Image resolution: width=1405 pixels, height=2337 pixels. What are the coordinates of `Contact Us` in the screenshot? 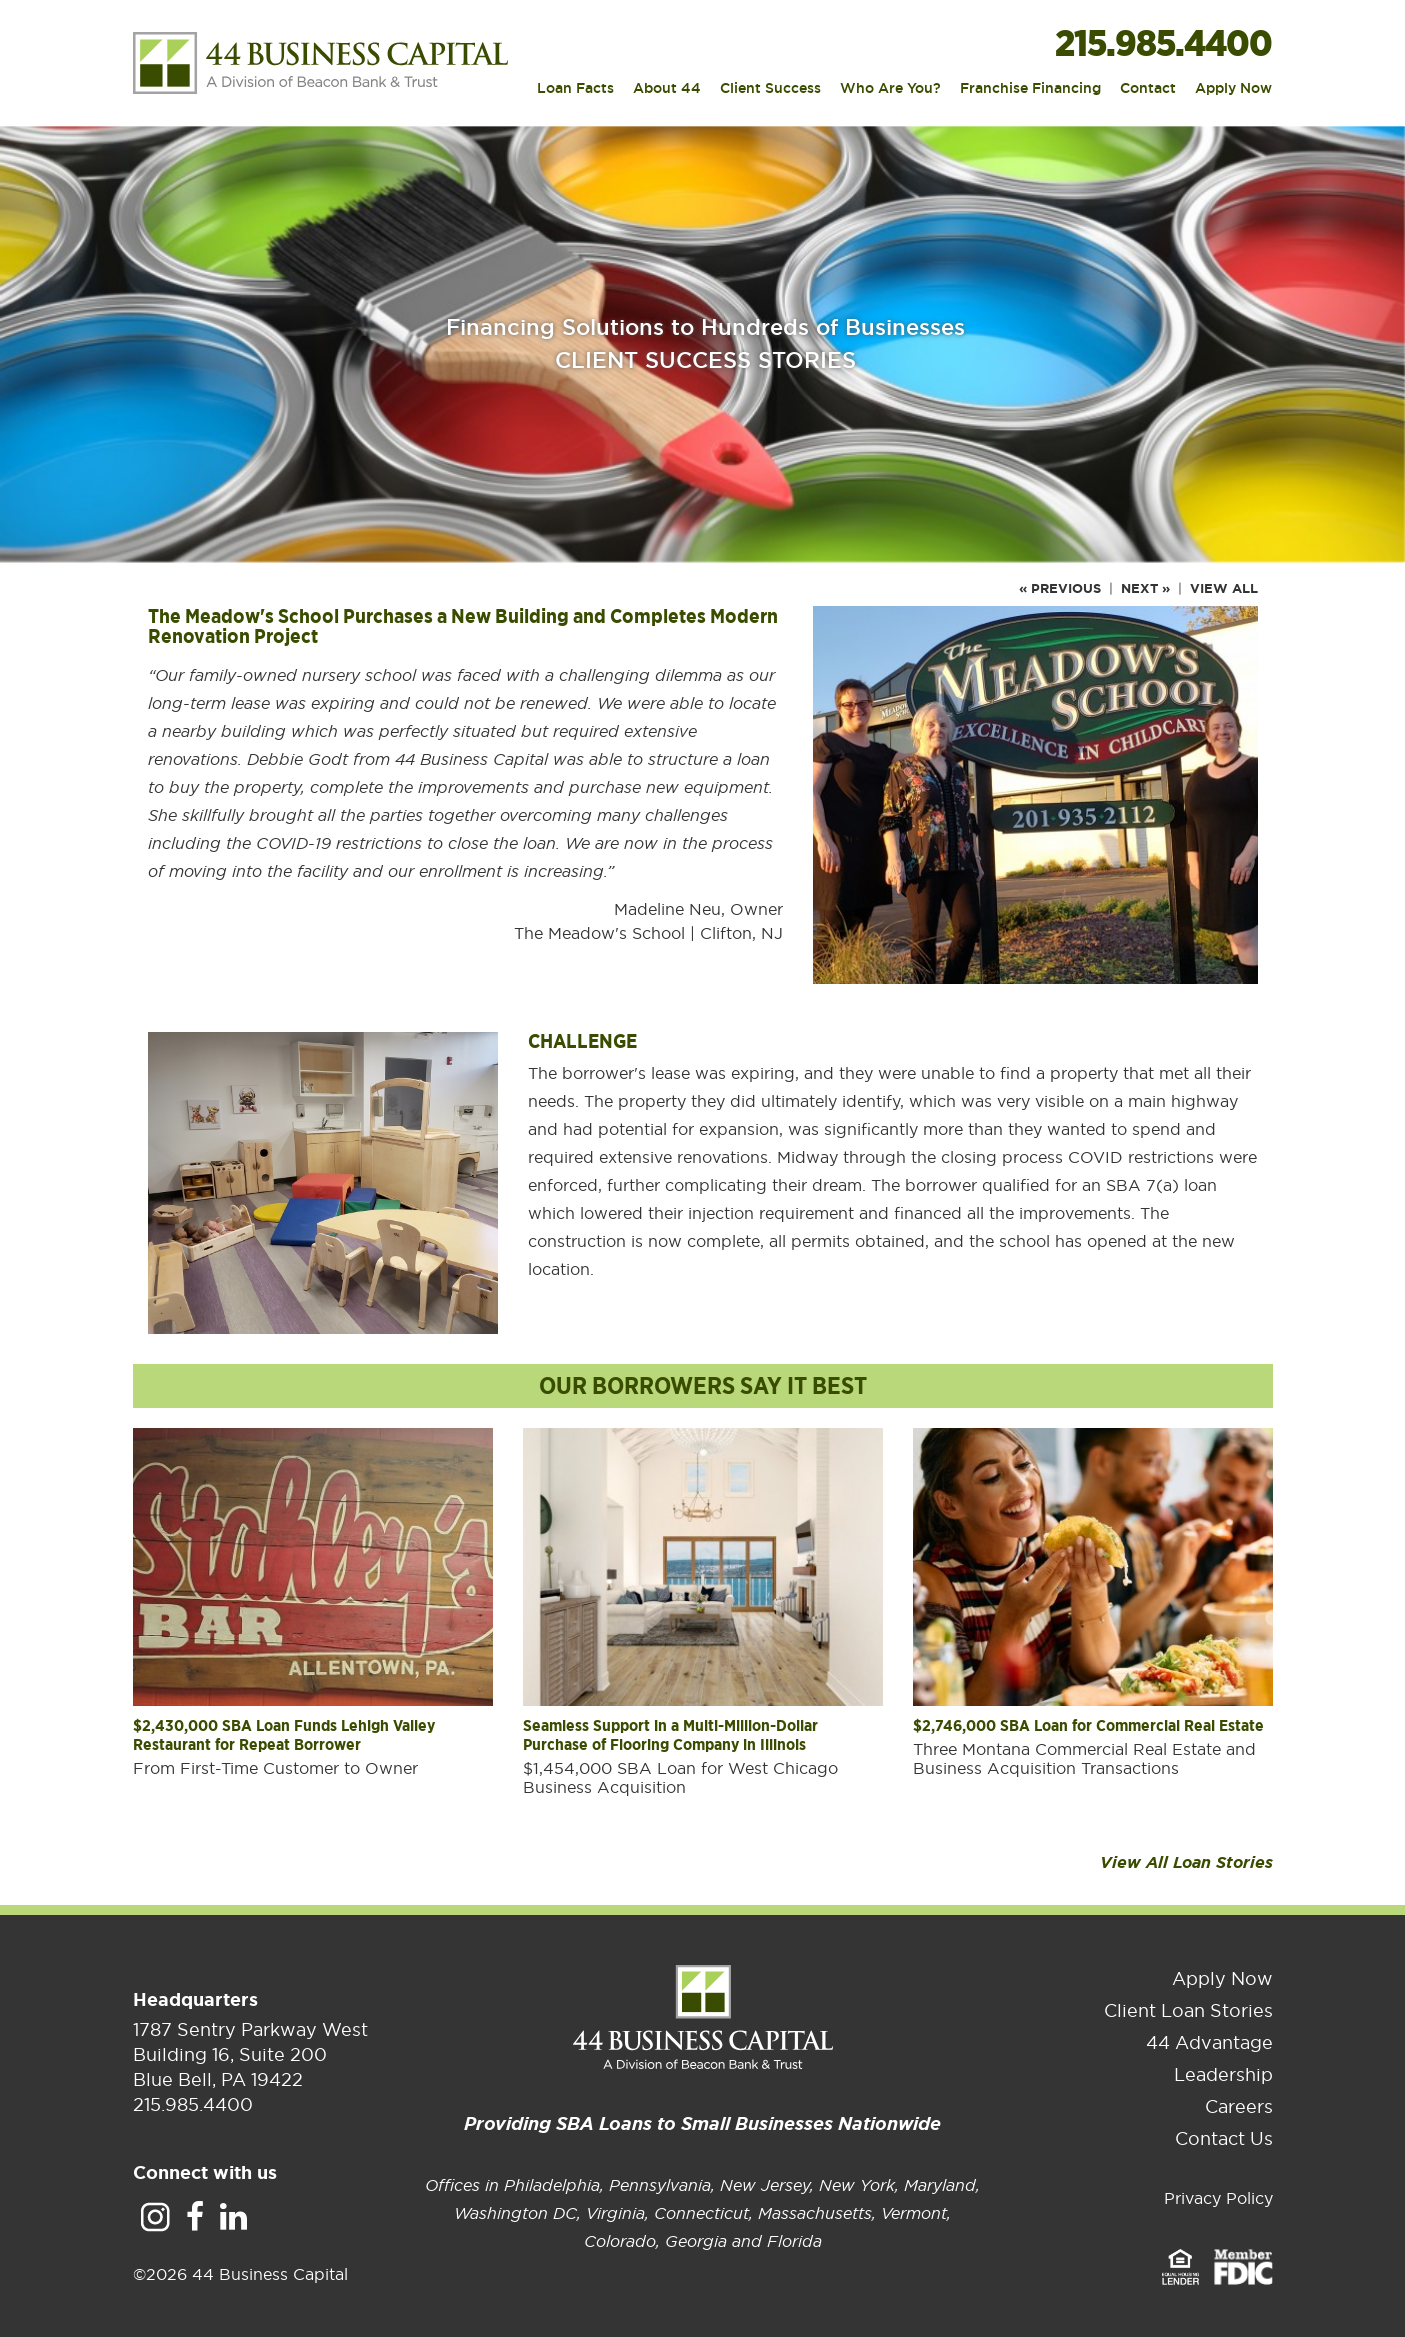 It's located at (1224, 2138).